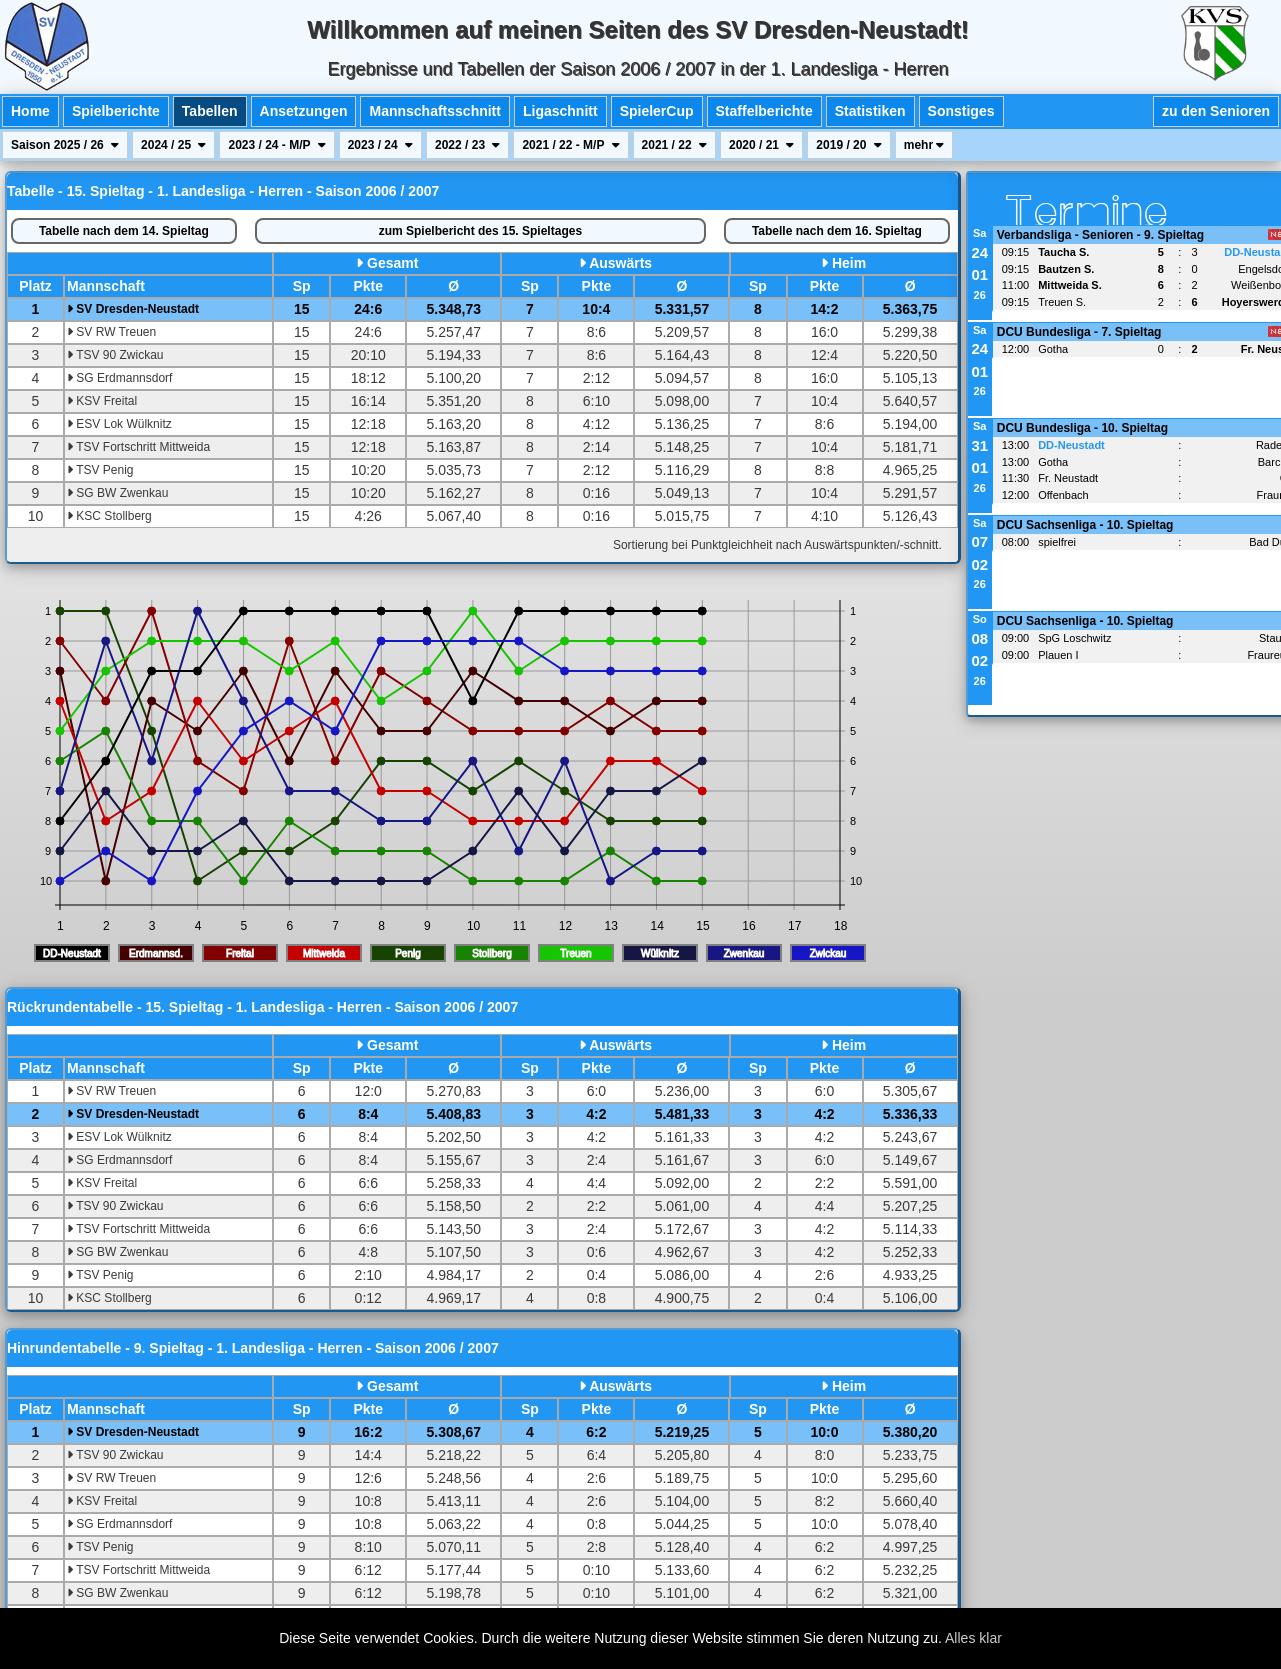 The image size is (1281, 1669). Describe the element at coordinates (1079, 332) in the screenshot. I see `DCU Bundesliga - 7. Spieltag` at that location.